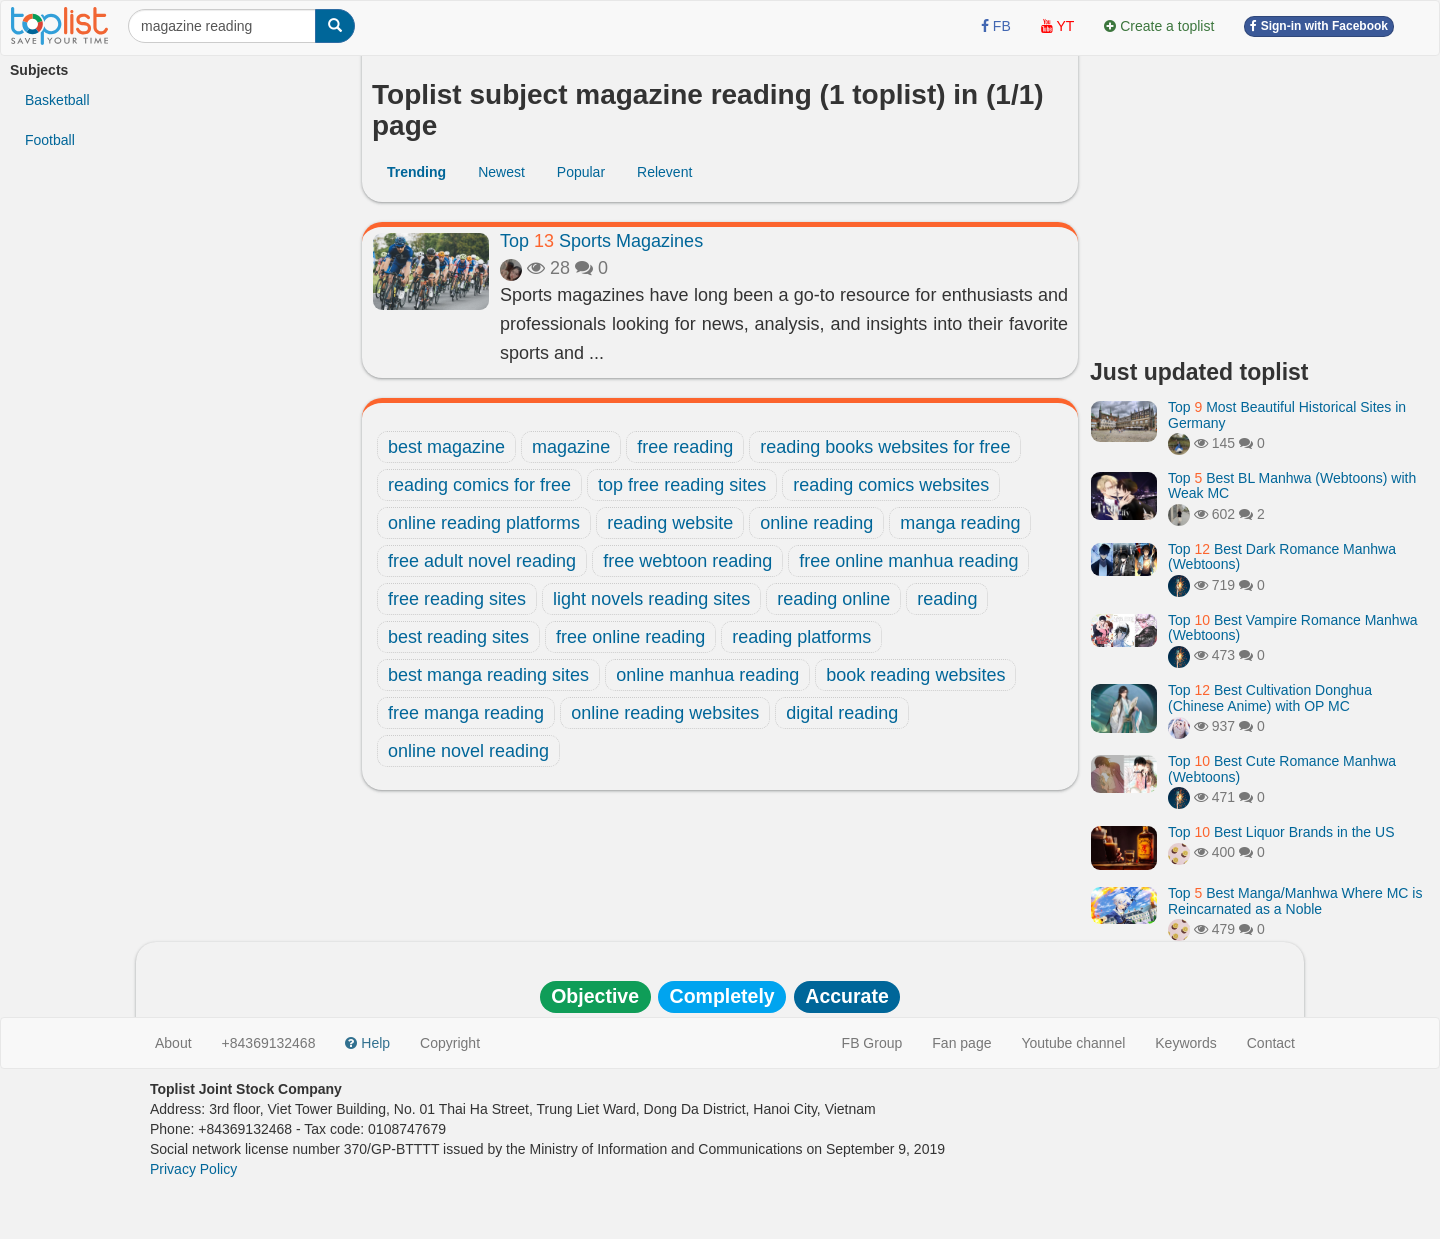 This screenshot has height=1239, width=1440. I want to click on About, so click(173, 1043).